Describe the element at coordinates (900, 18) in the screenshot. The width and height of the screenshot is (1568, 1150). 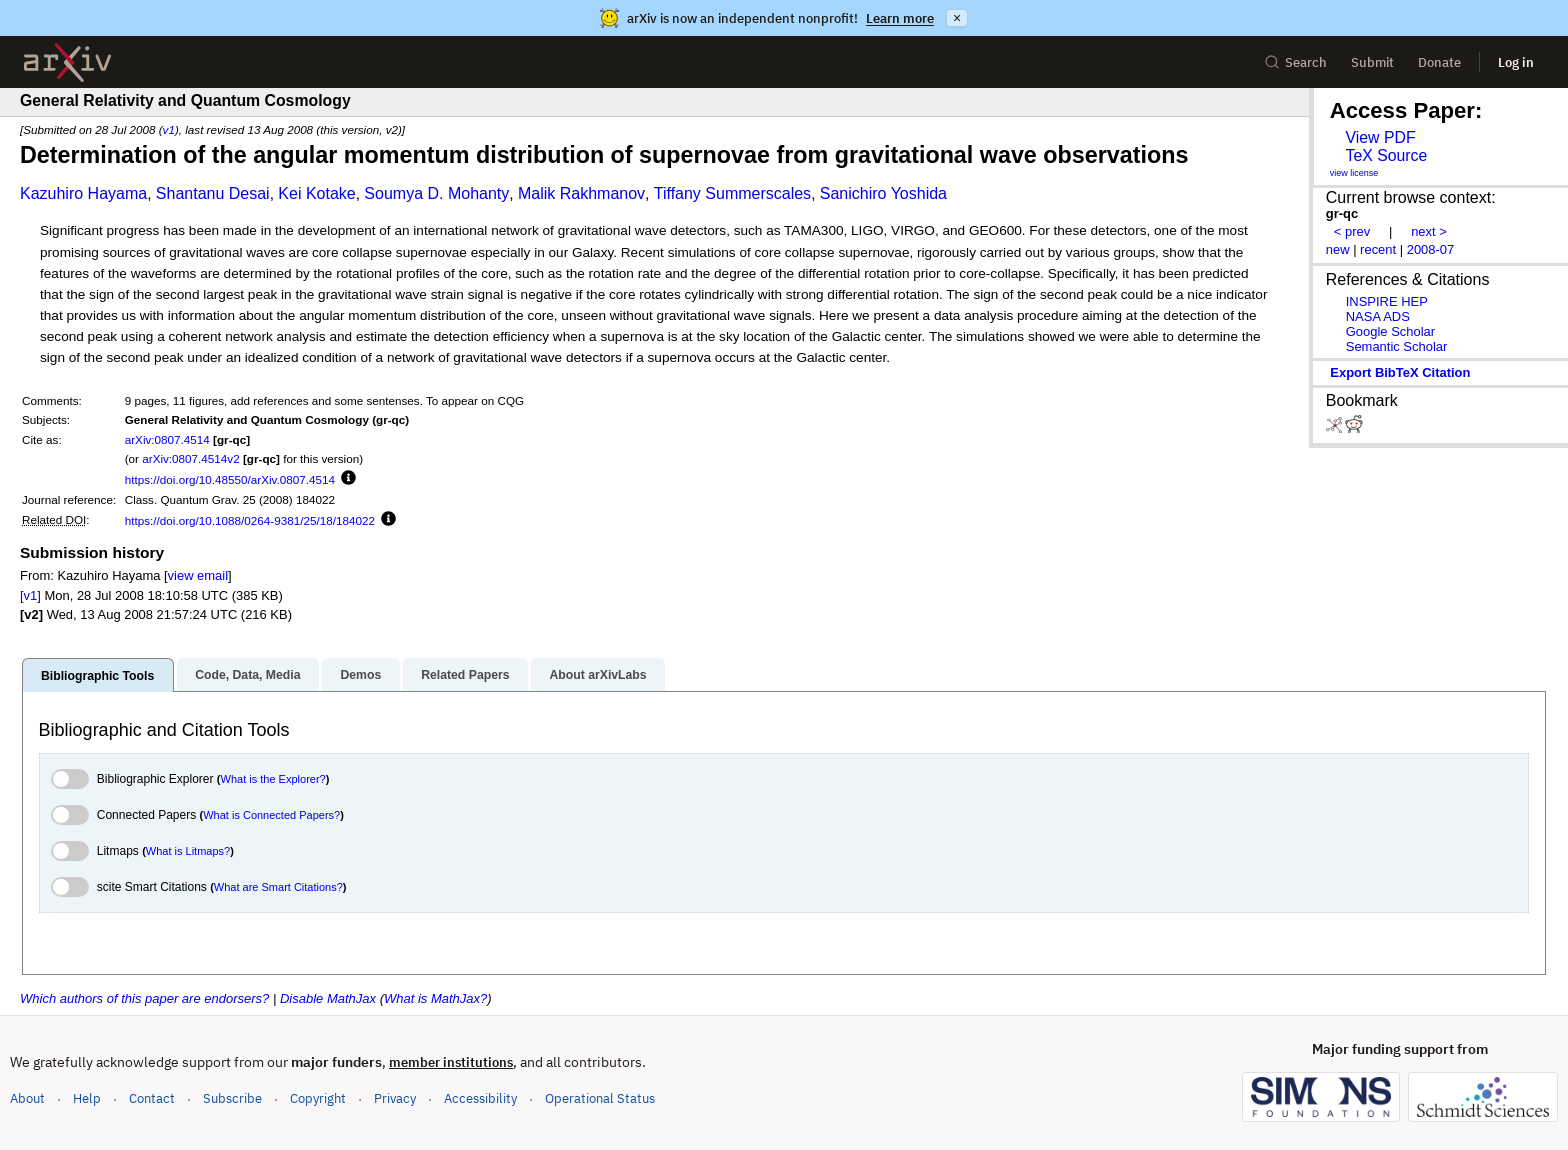
I see `Learn more` at that location.